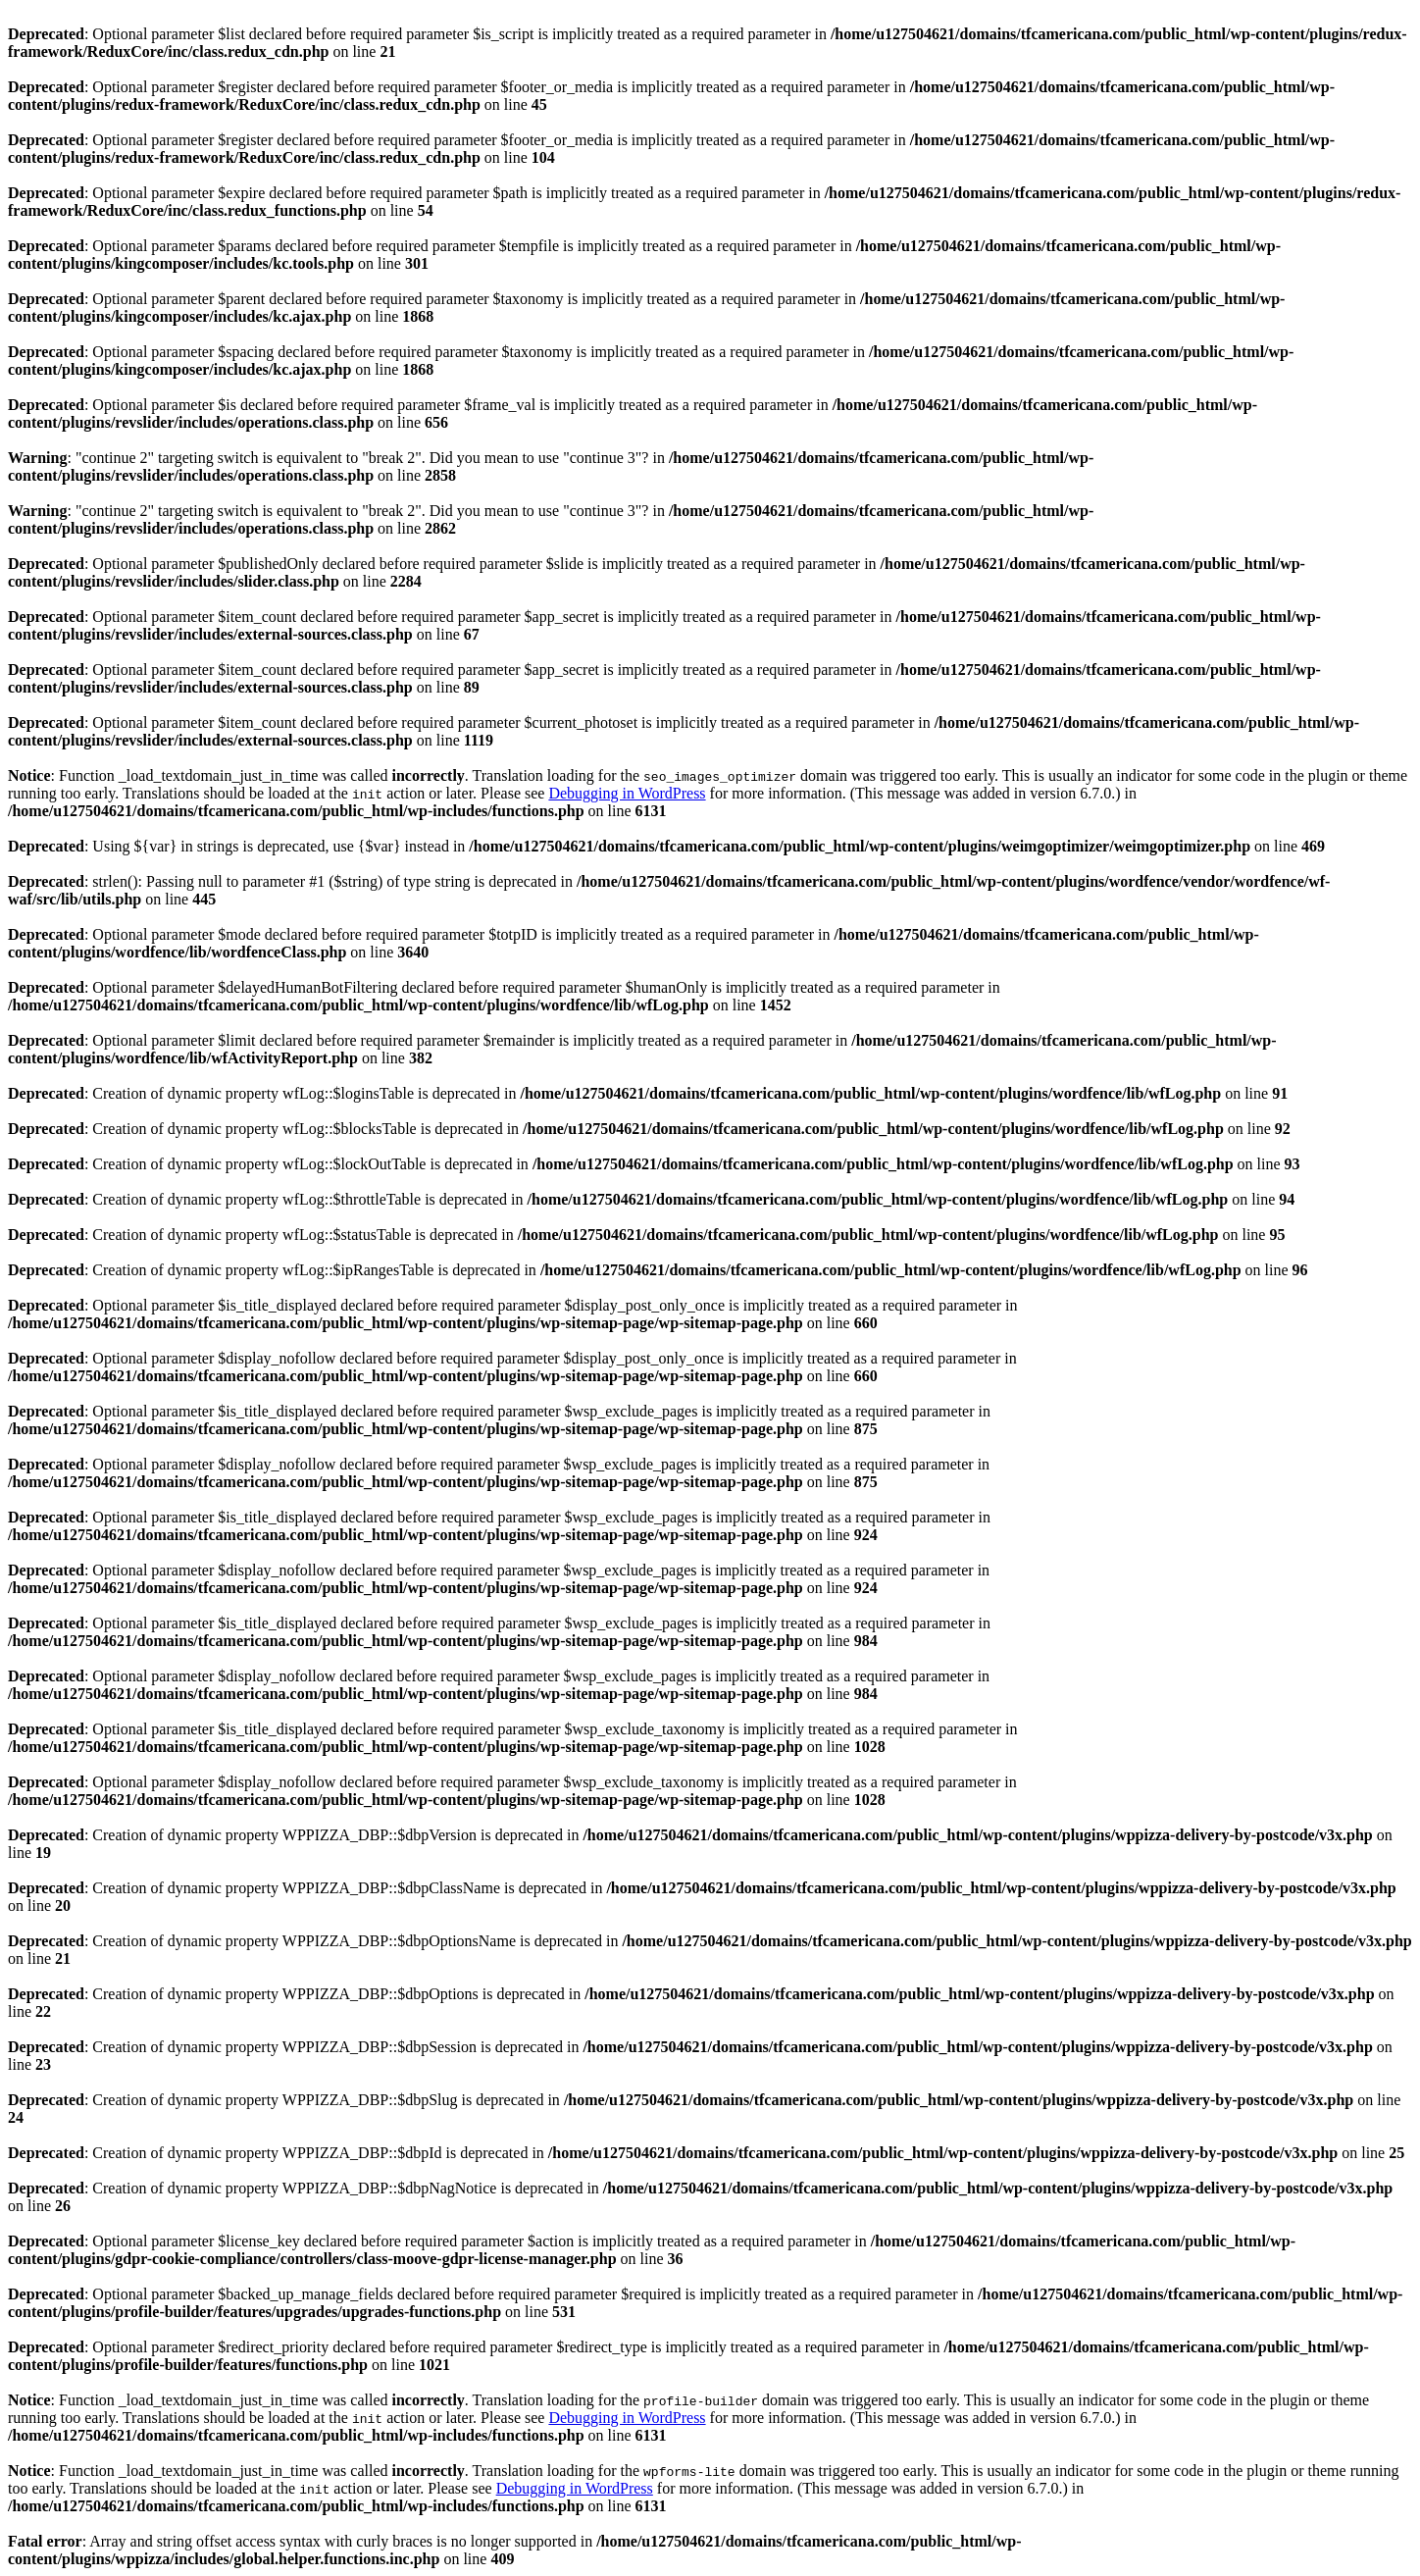 The height and width of the screenshot is (2576, 1420). What do you see at coordinates (626, 793) in the screenshot?
I see `Debugging in WordPress` at bounding box center [626, 793].